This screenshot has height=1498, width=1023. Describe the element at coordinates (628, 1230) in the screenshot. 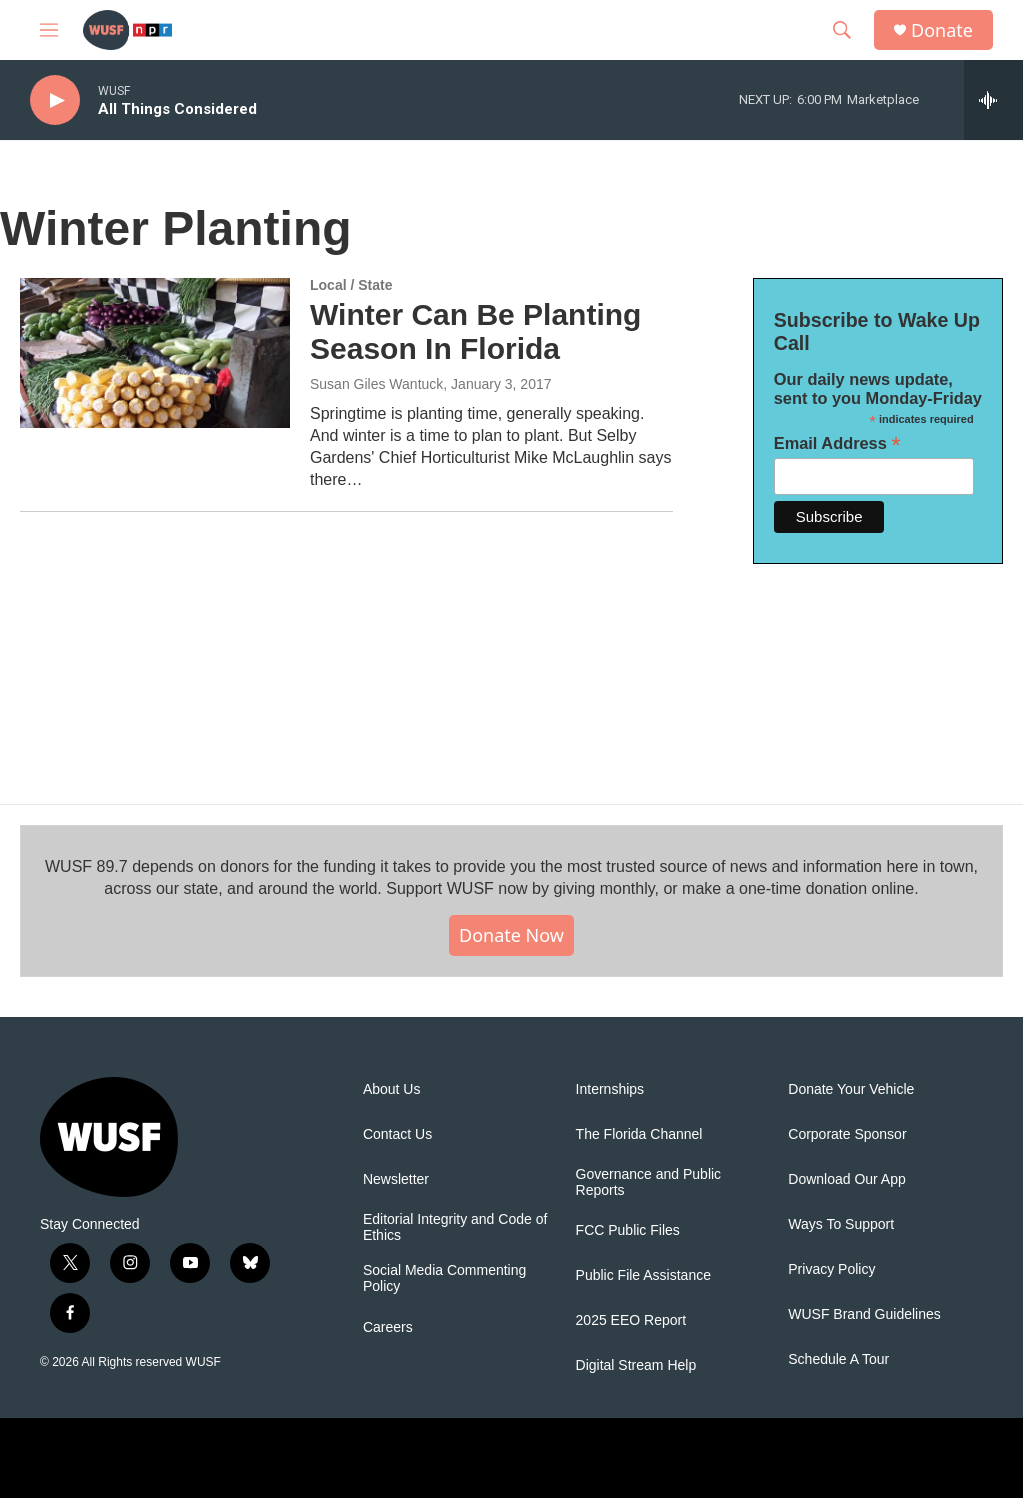

I see `FCC Public Files` at that location.